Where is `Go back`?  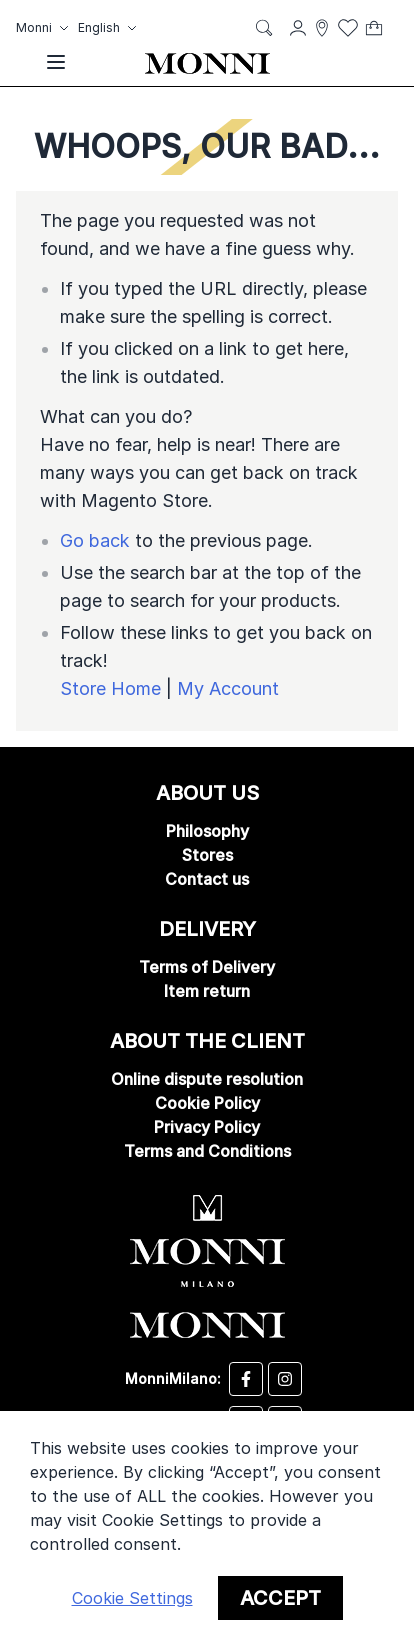
Go back is located at coordinates (95, 540).